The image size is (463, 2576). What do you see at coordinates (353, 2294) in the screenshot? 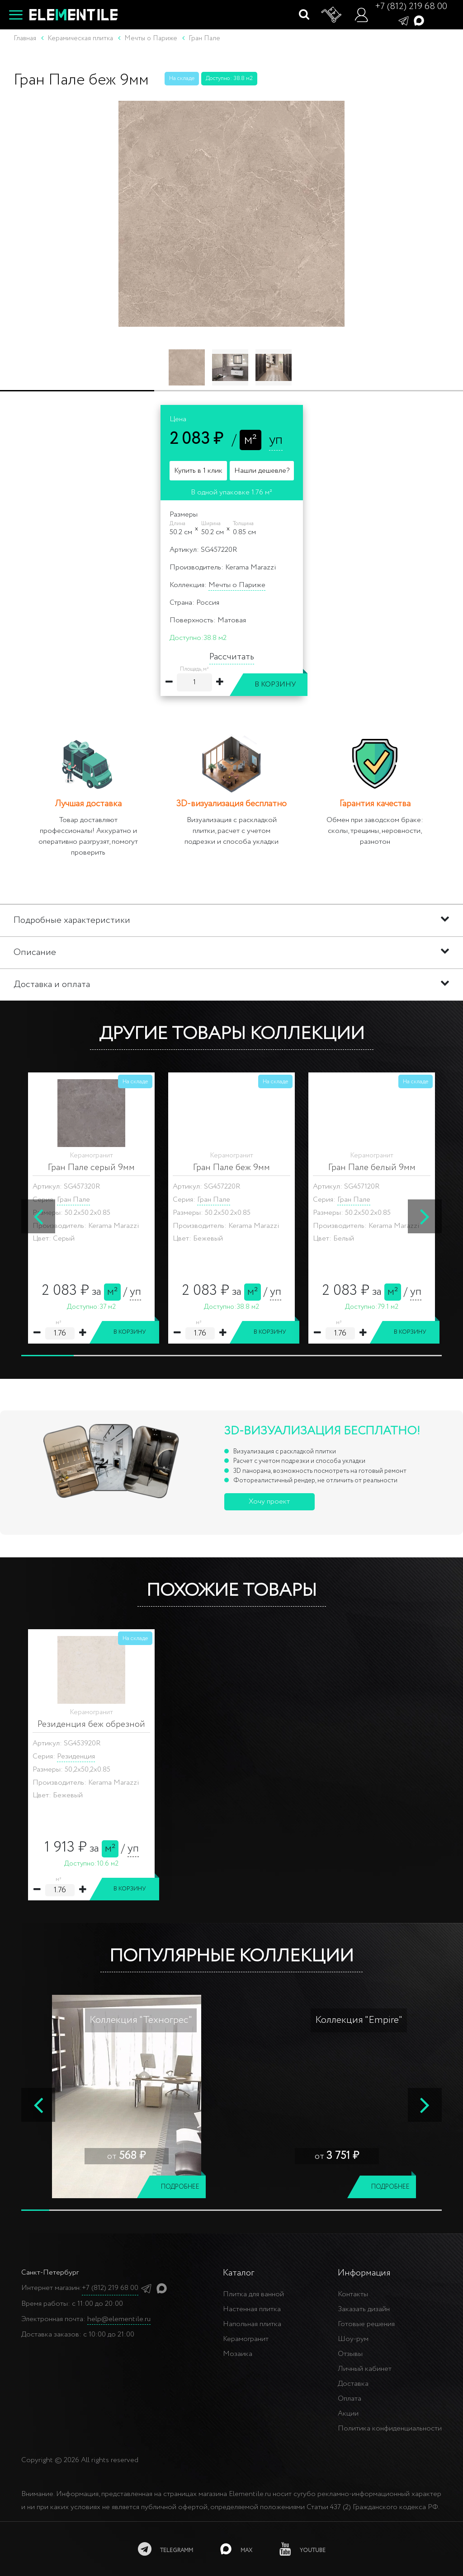
I see `Контакты` at bounding box center [353, 2294].